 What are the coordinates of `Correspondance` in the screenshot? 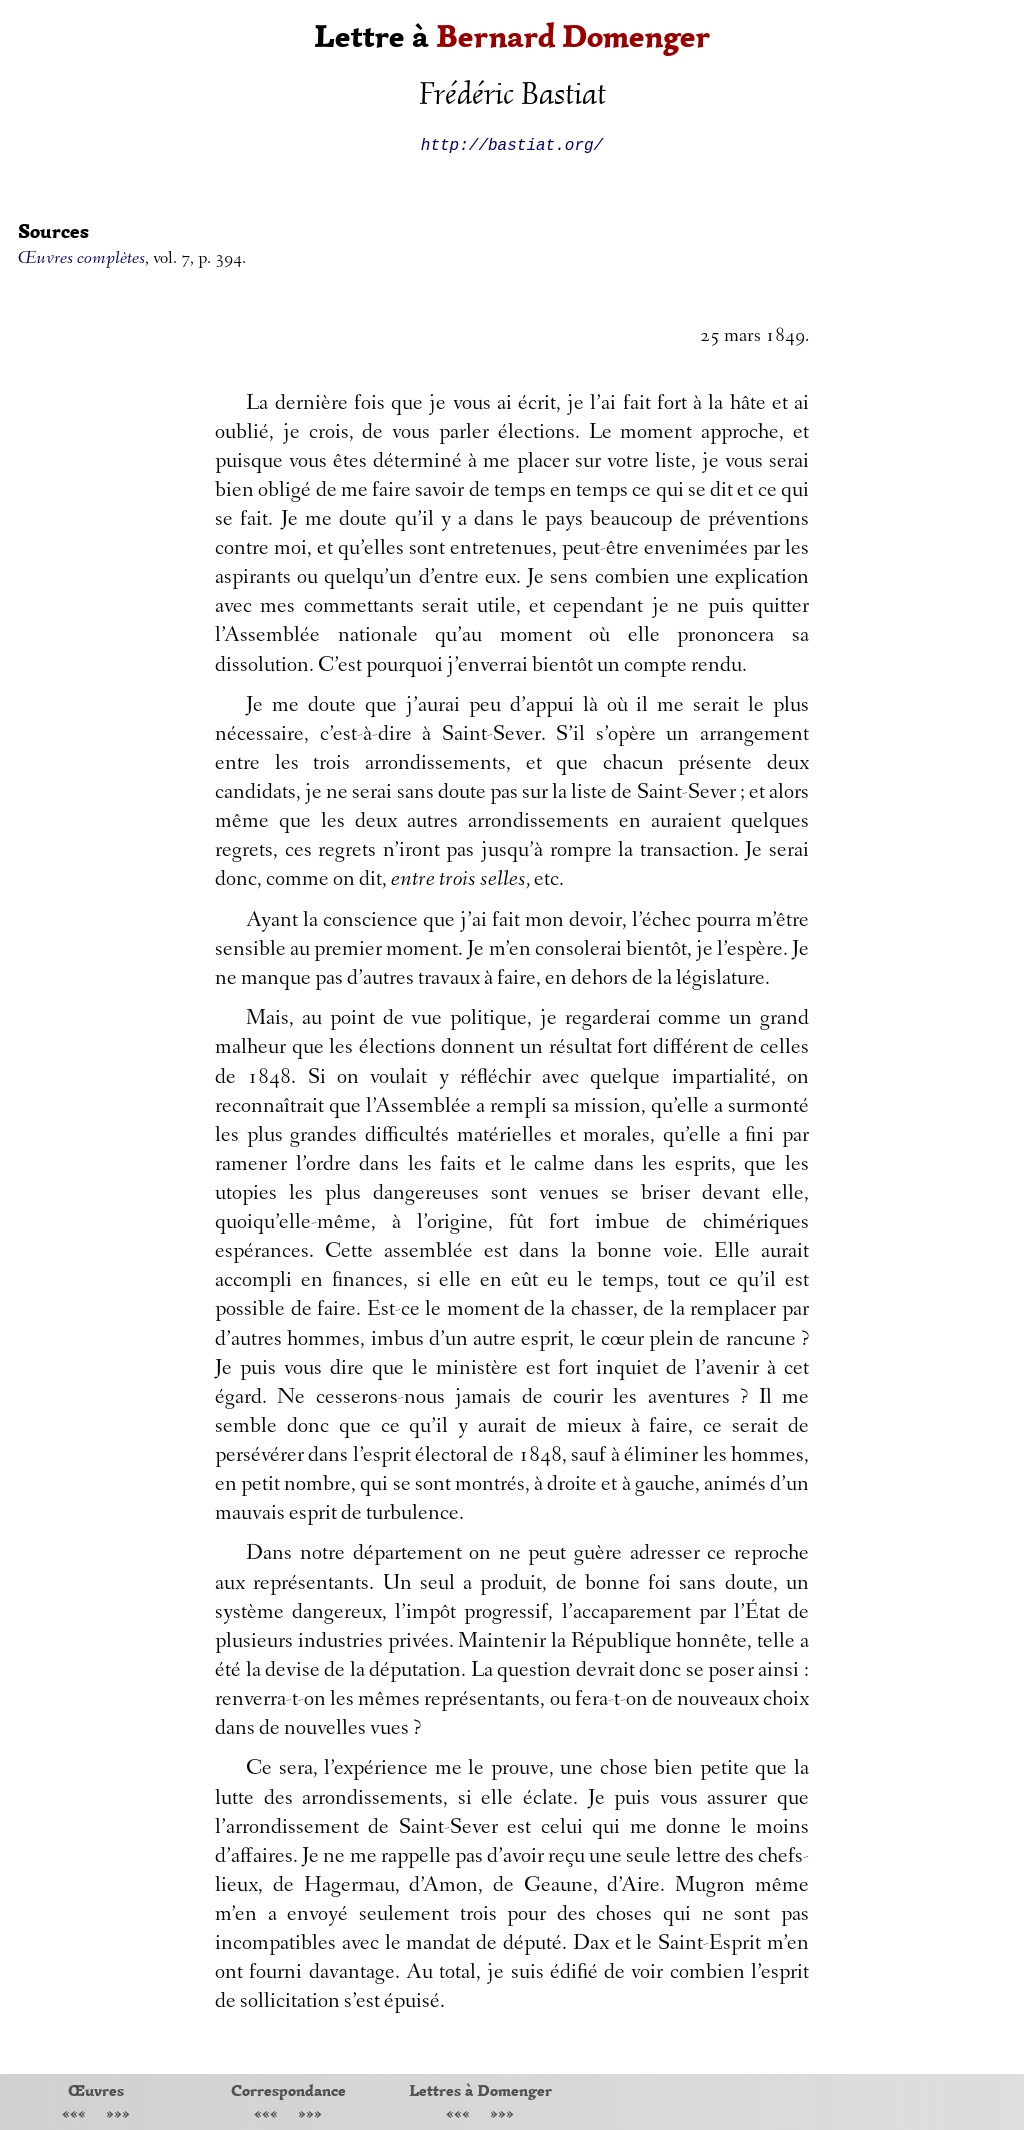 It's located at (288, 2090).